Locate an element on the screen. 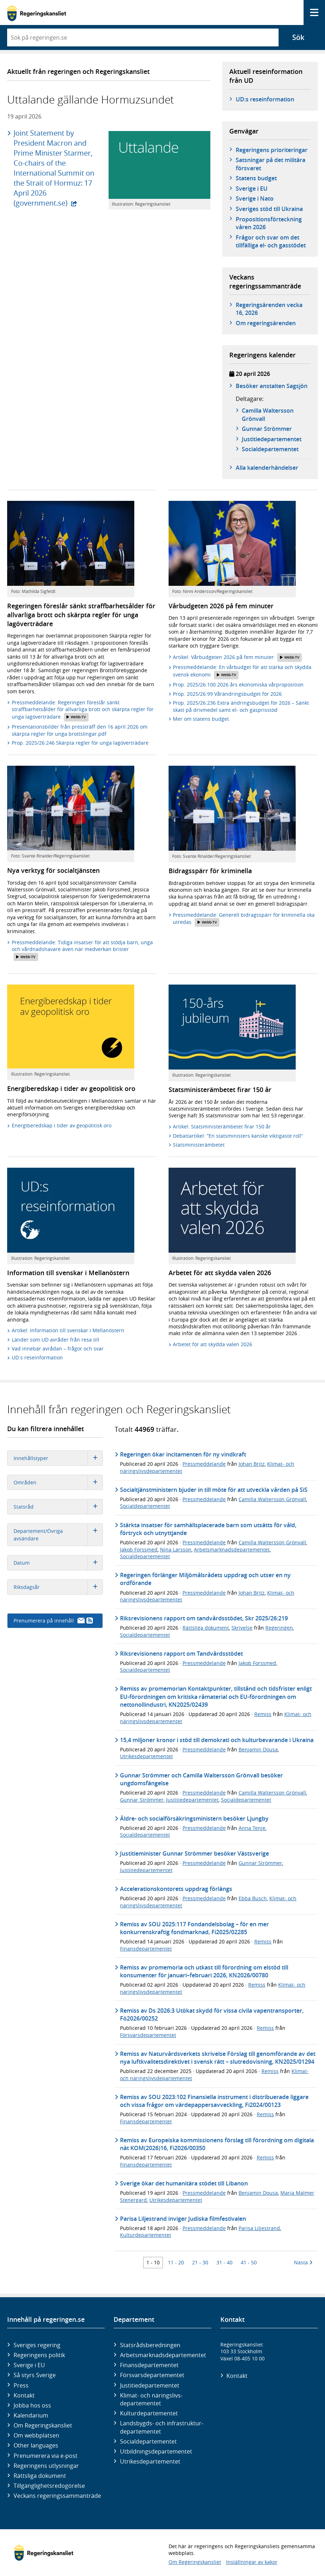 This screenshot has width=325, height=2576. [Gå till startsidan] is located at coordinates (36, 12).